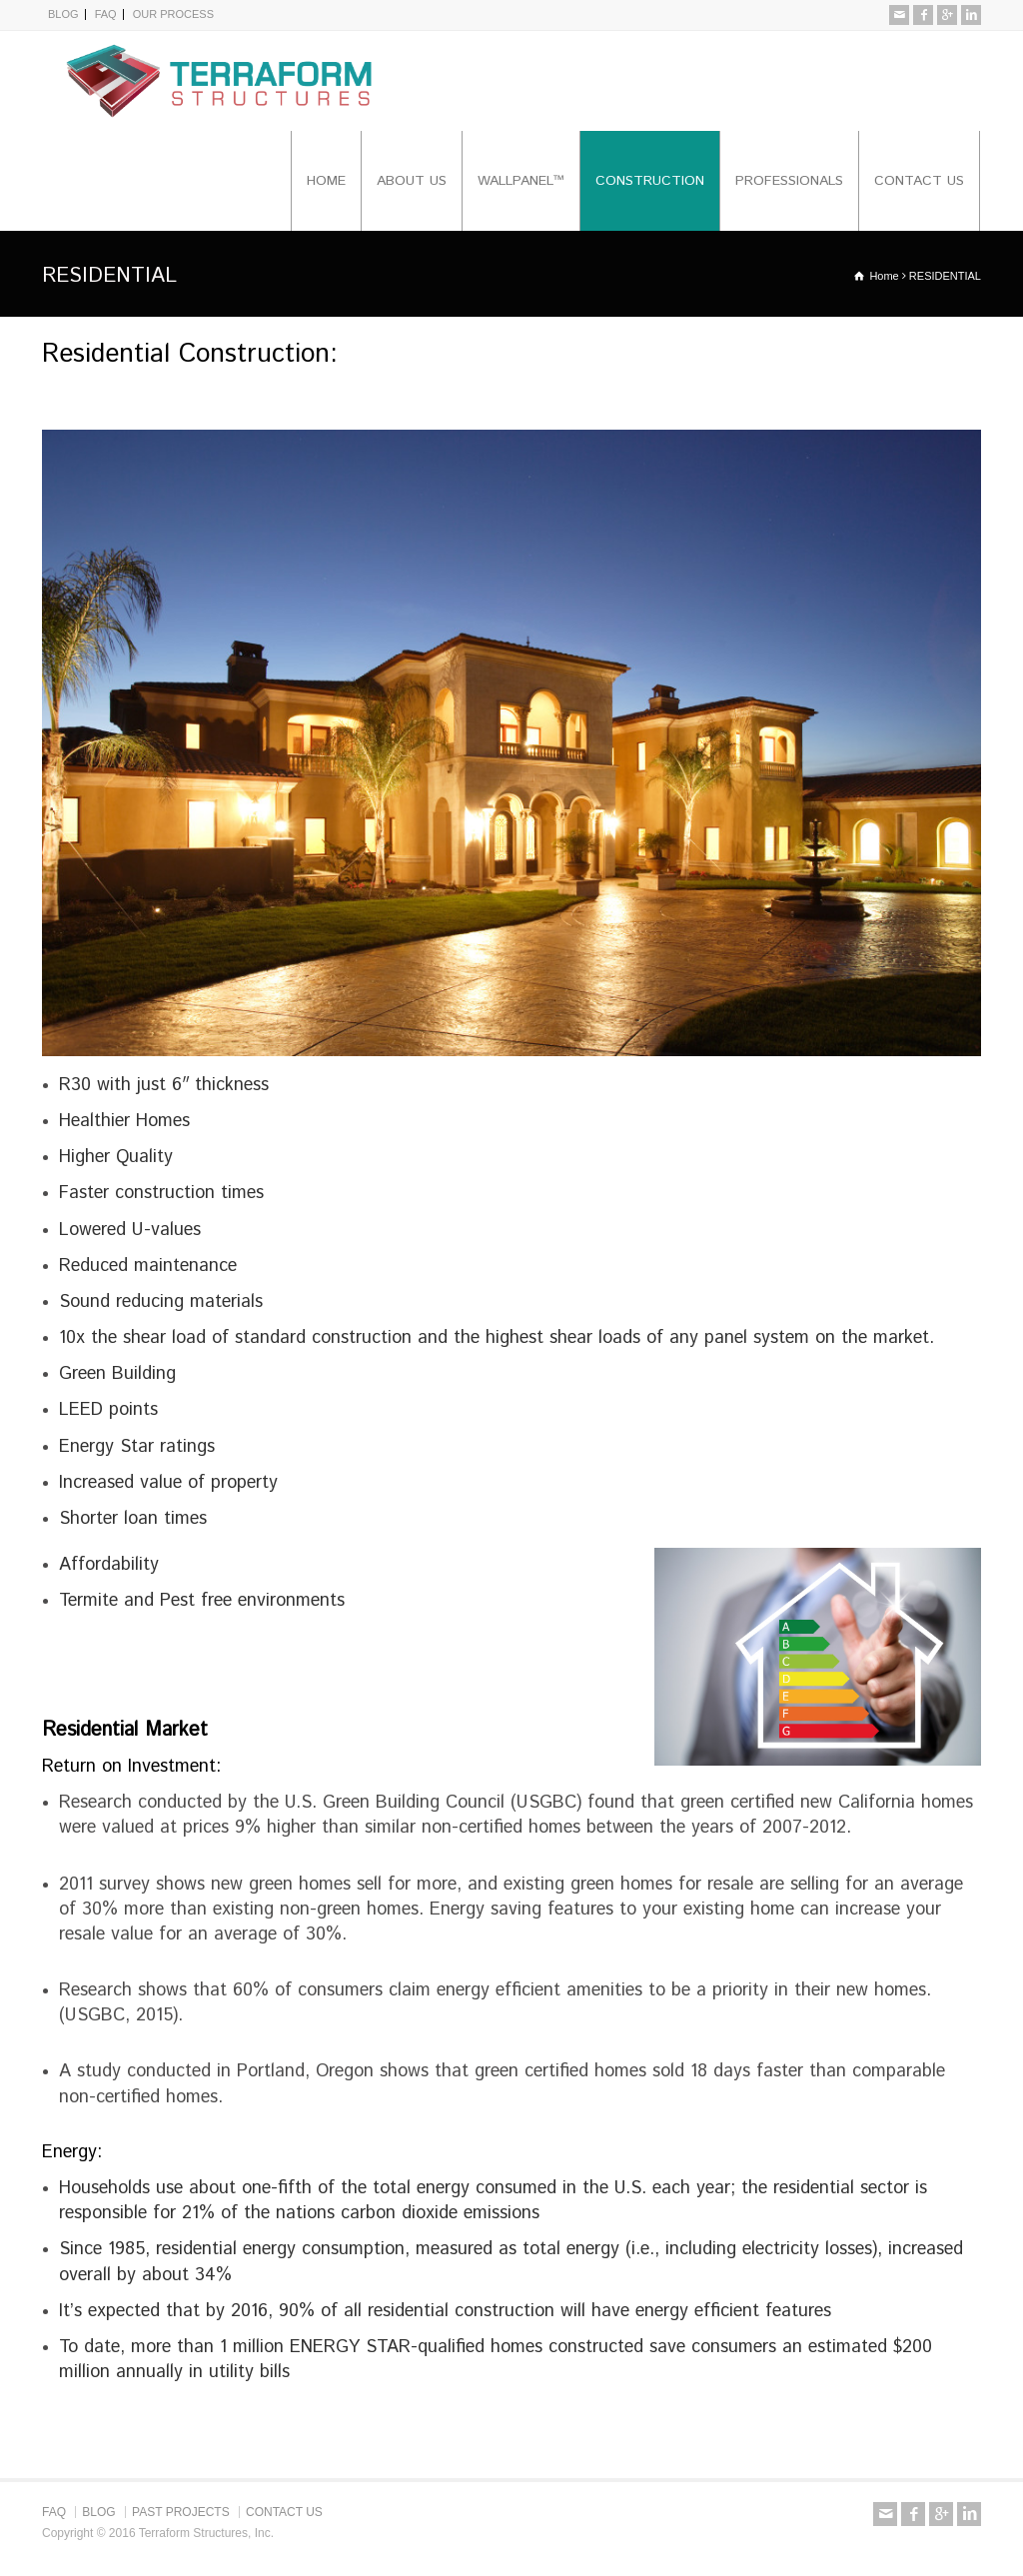  I want to click on HOME, so click(326, 181).